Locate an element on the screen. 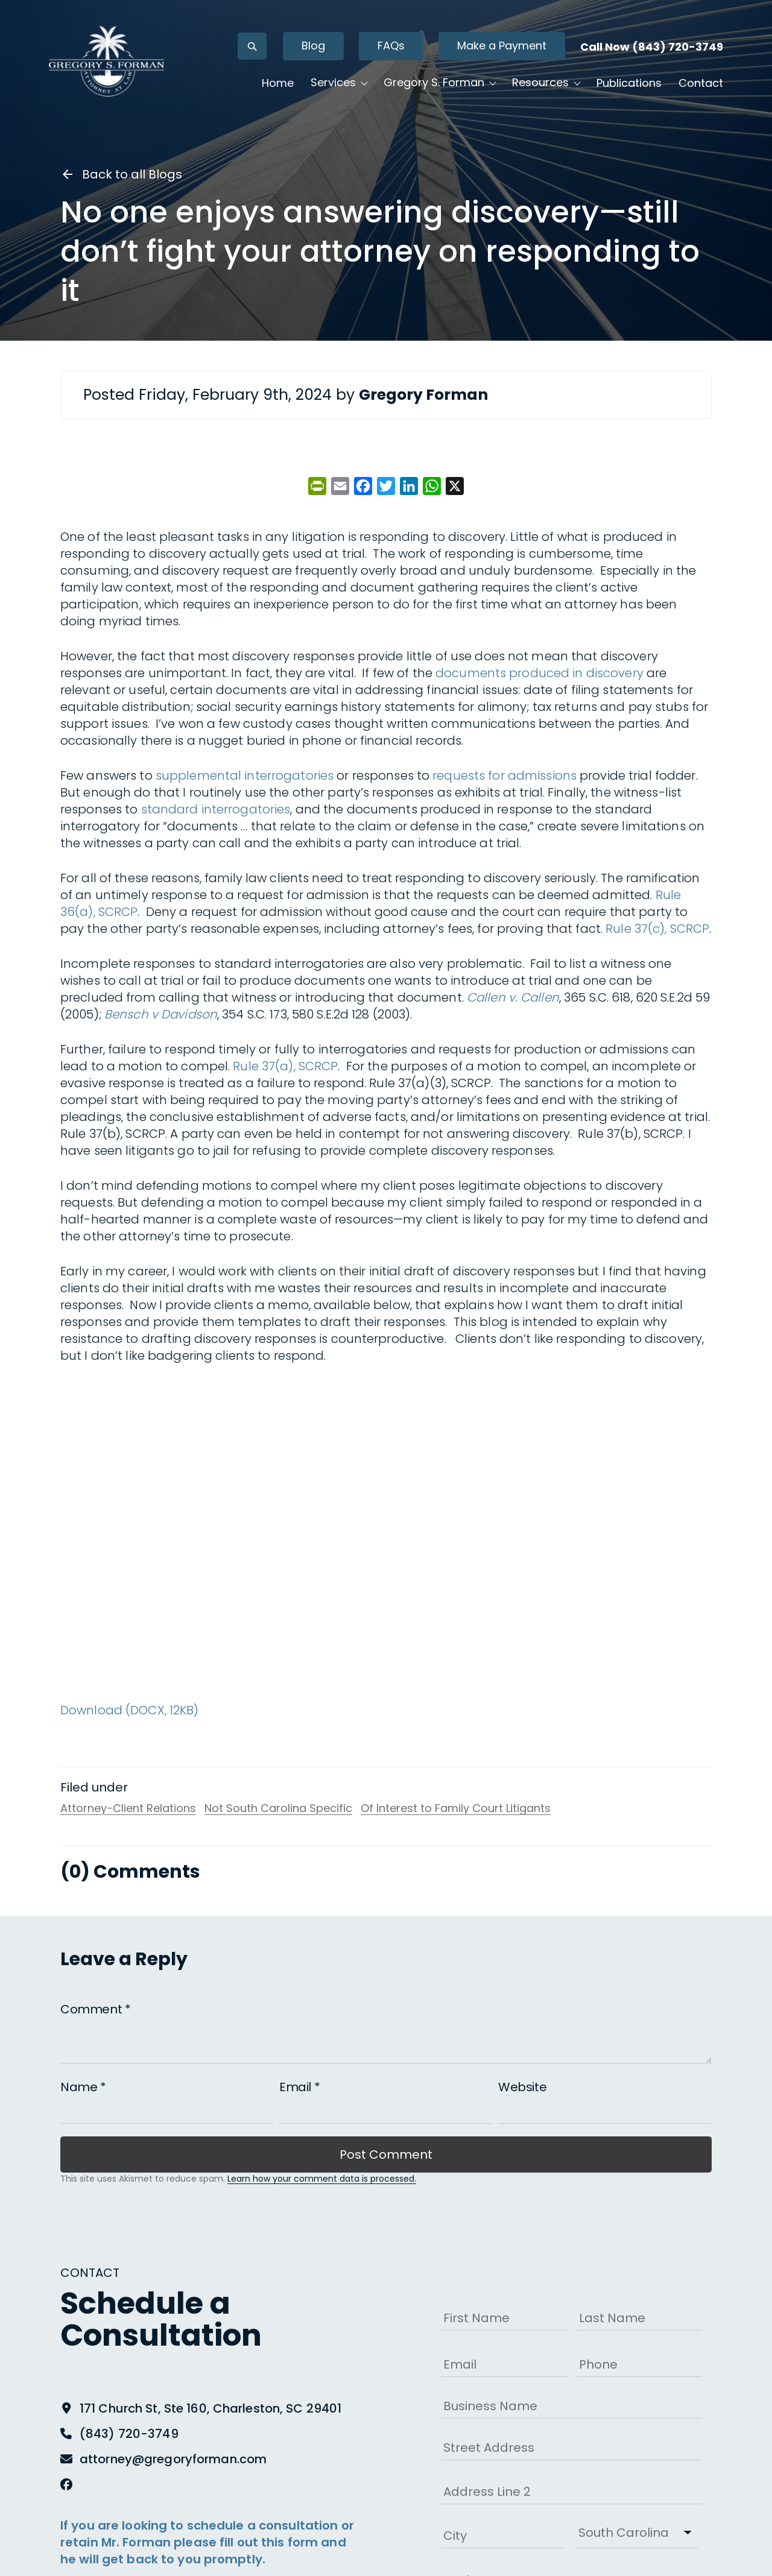 Image resolution: width=772 pixels, height=2576 pixels. Rule 37(a), SCRCP is located at coordinates (285, 1066).